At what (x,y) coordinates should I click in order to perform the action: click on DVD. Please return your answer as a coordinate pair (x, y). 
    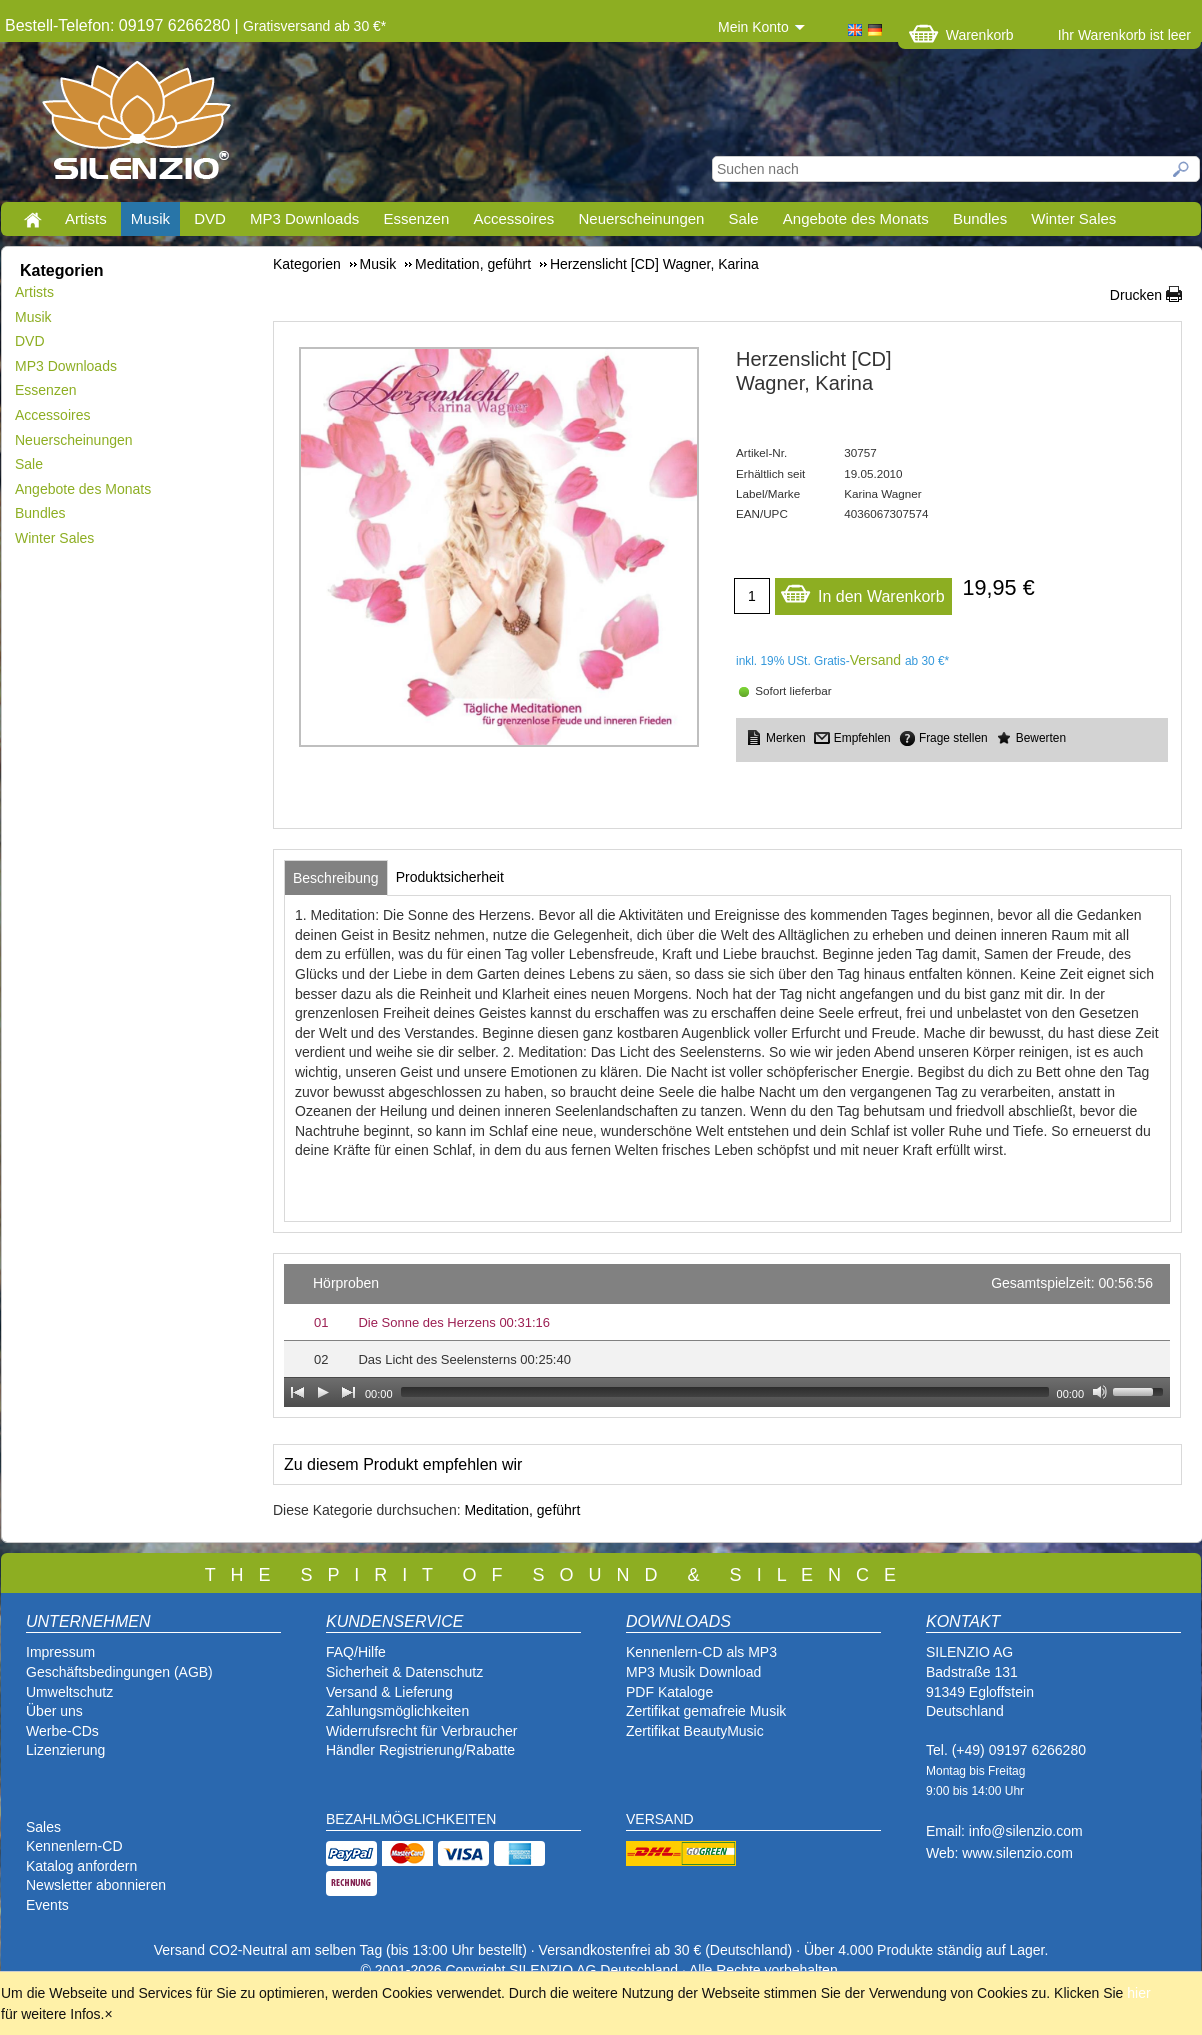
    Looking at the image, I should click on (210, 218).